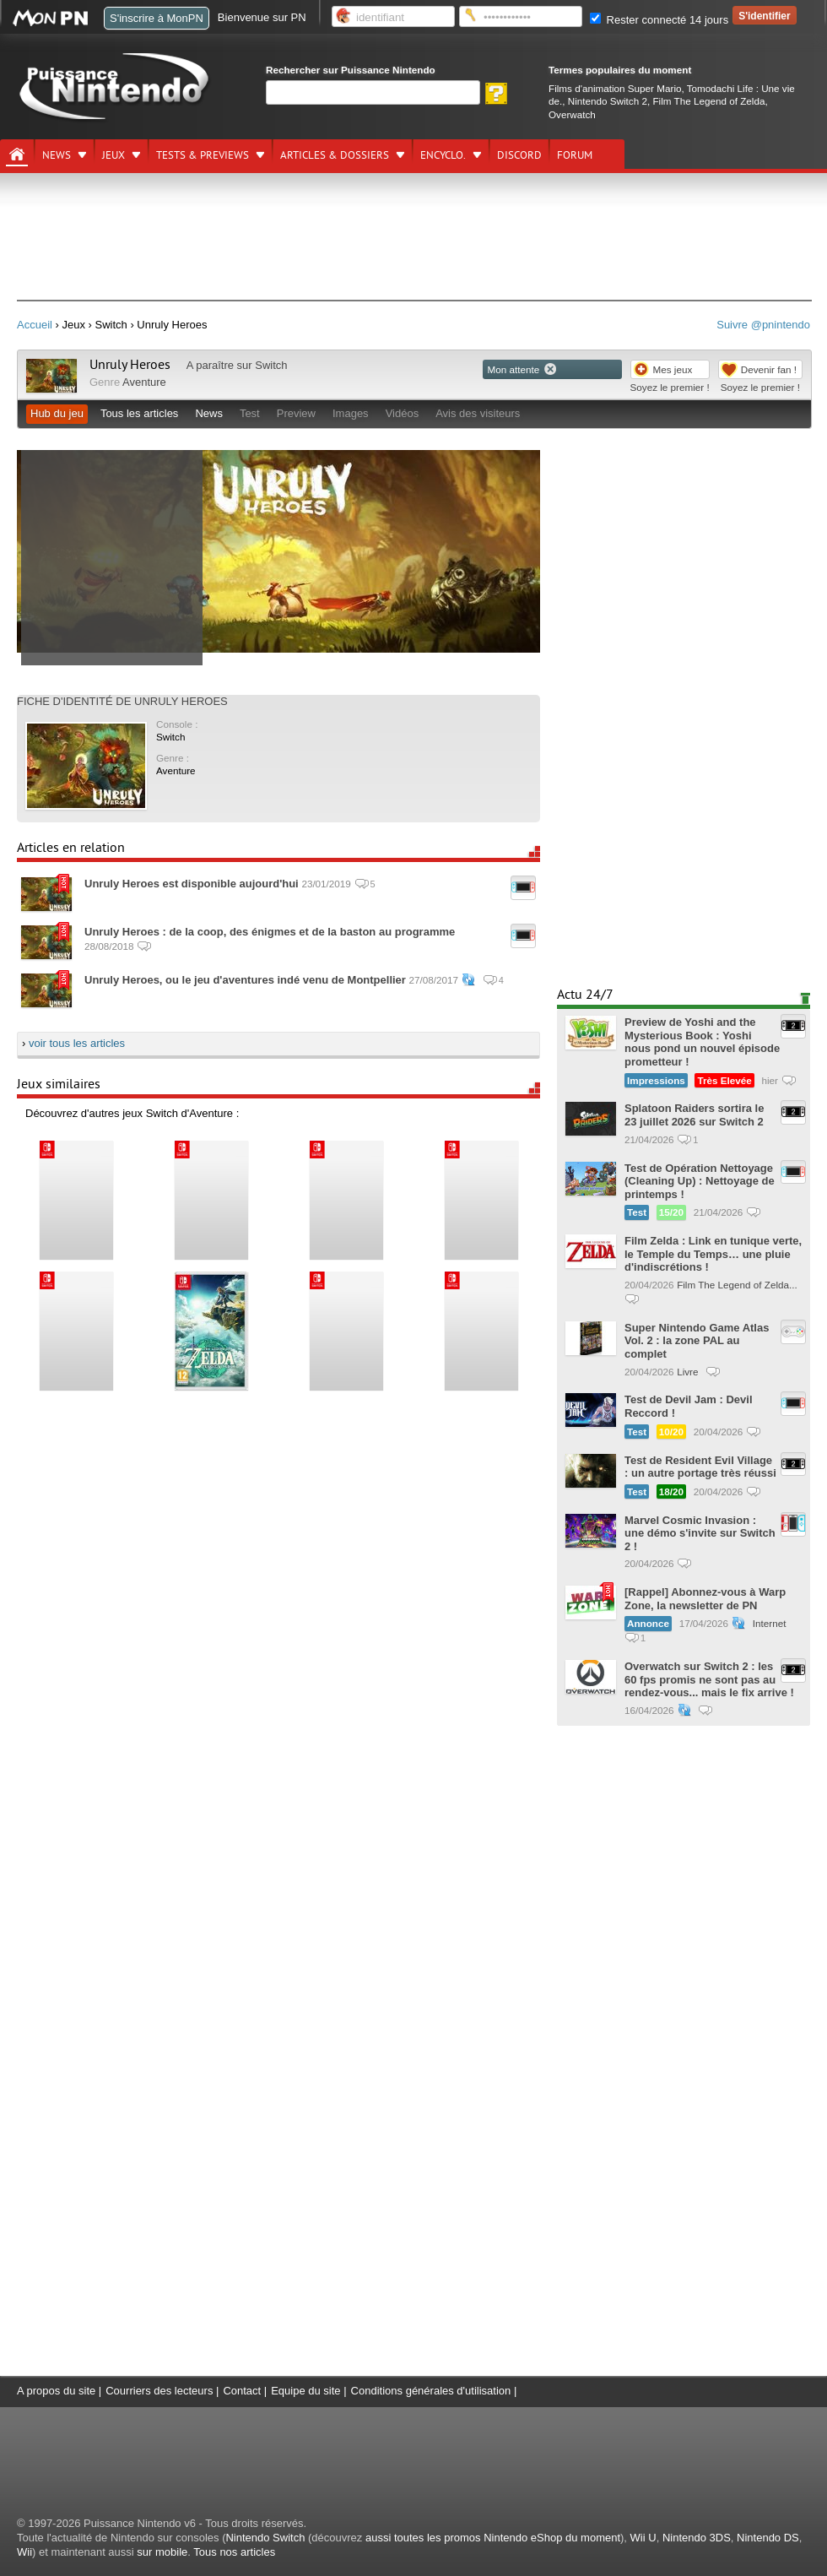  I want to click on Switch, so click(271, 365).